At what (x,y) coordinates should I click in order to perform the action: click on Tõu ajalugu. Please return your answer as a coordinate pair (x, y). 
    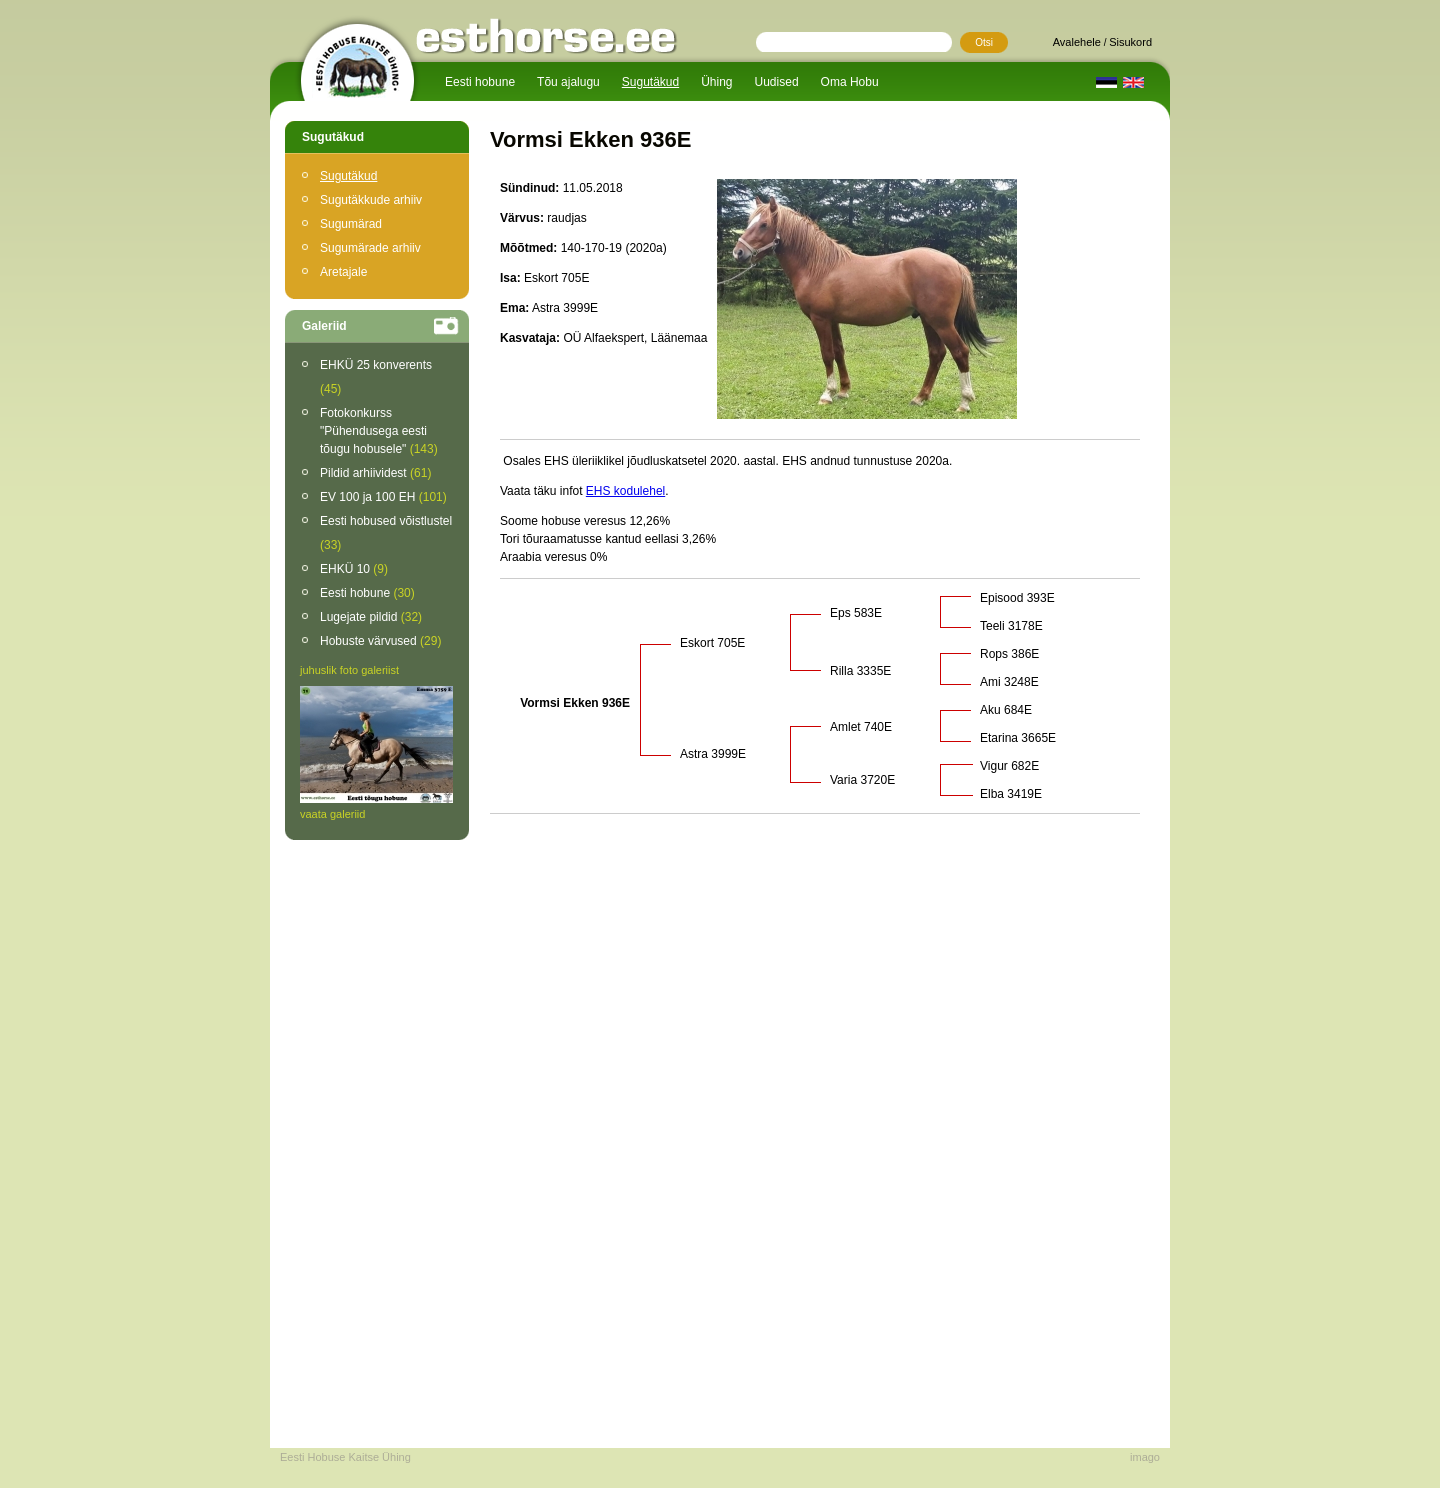
    Looking at the image, I should click on (568, 82).